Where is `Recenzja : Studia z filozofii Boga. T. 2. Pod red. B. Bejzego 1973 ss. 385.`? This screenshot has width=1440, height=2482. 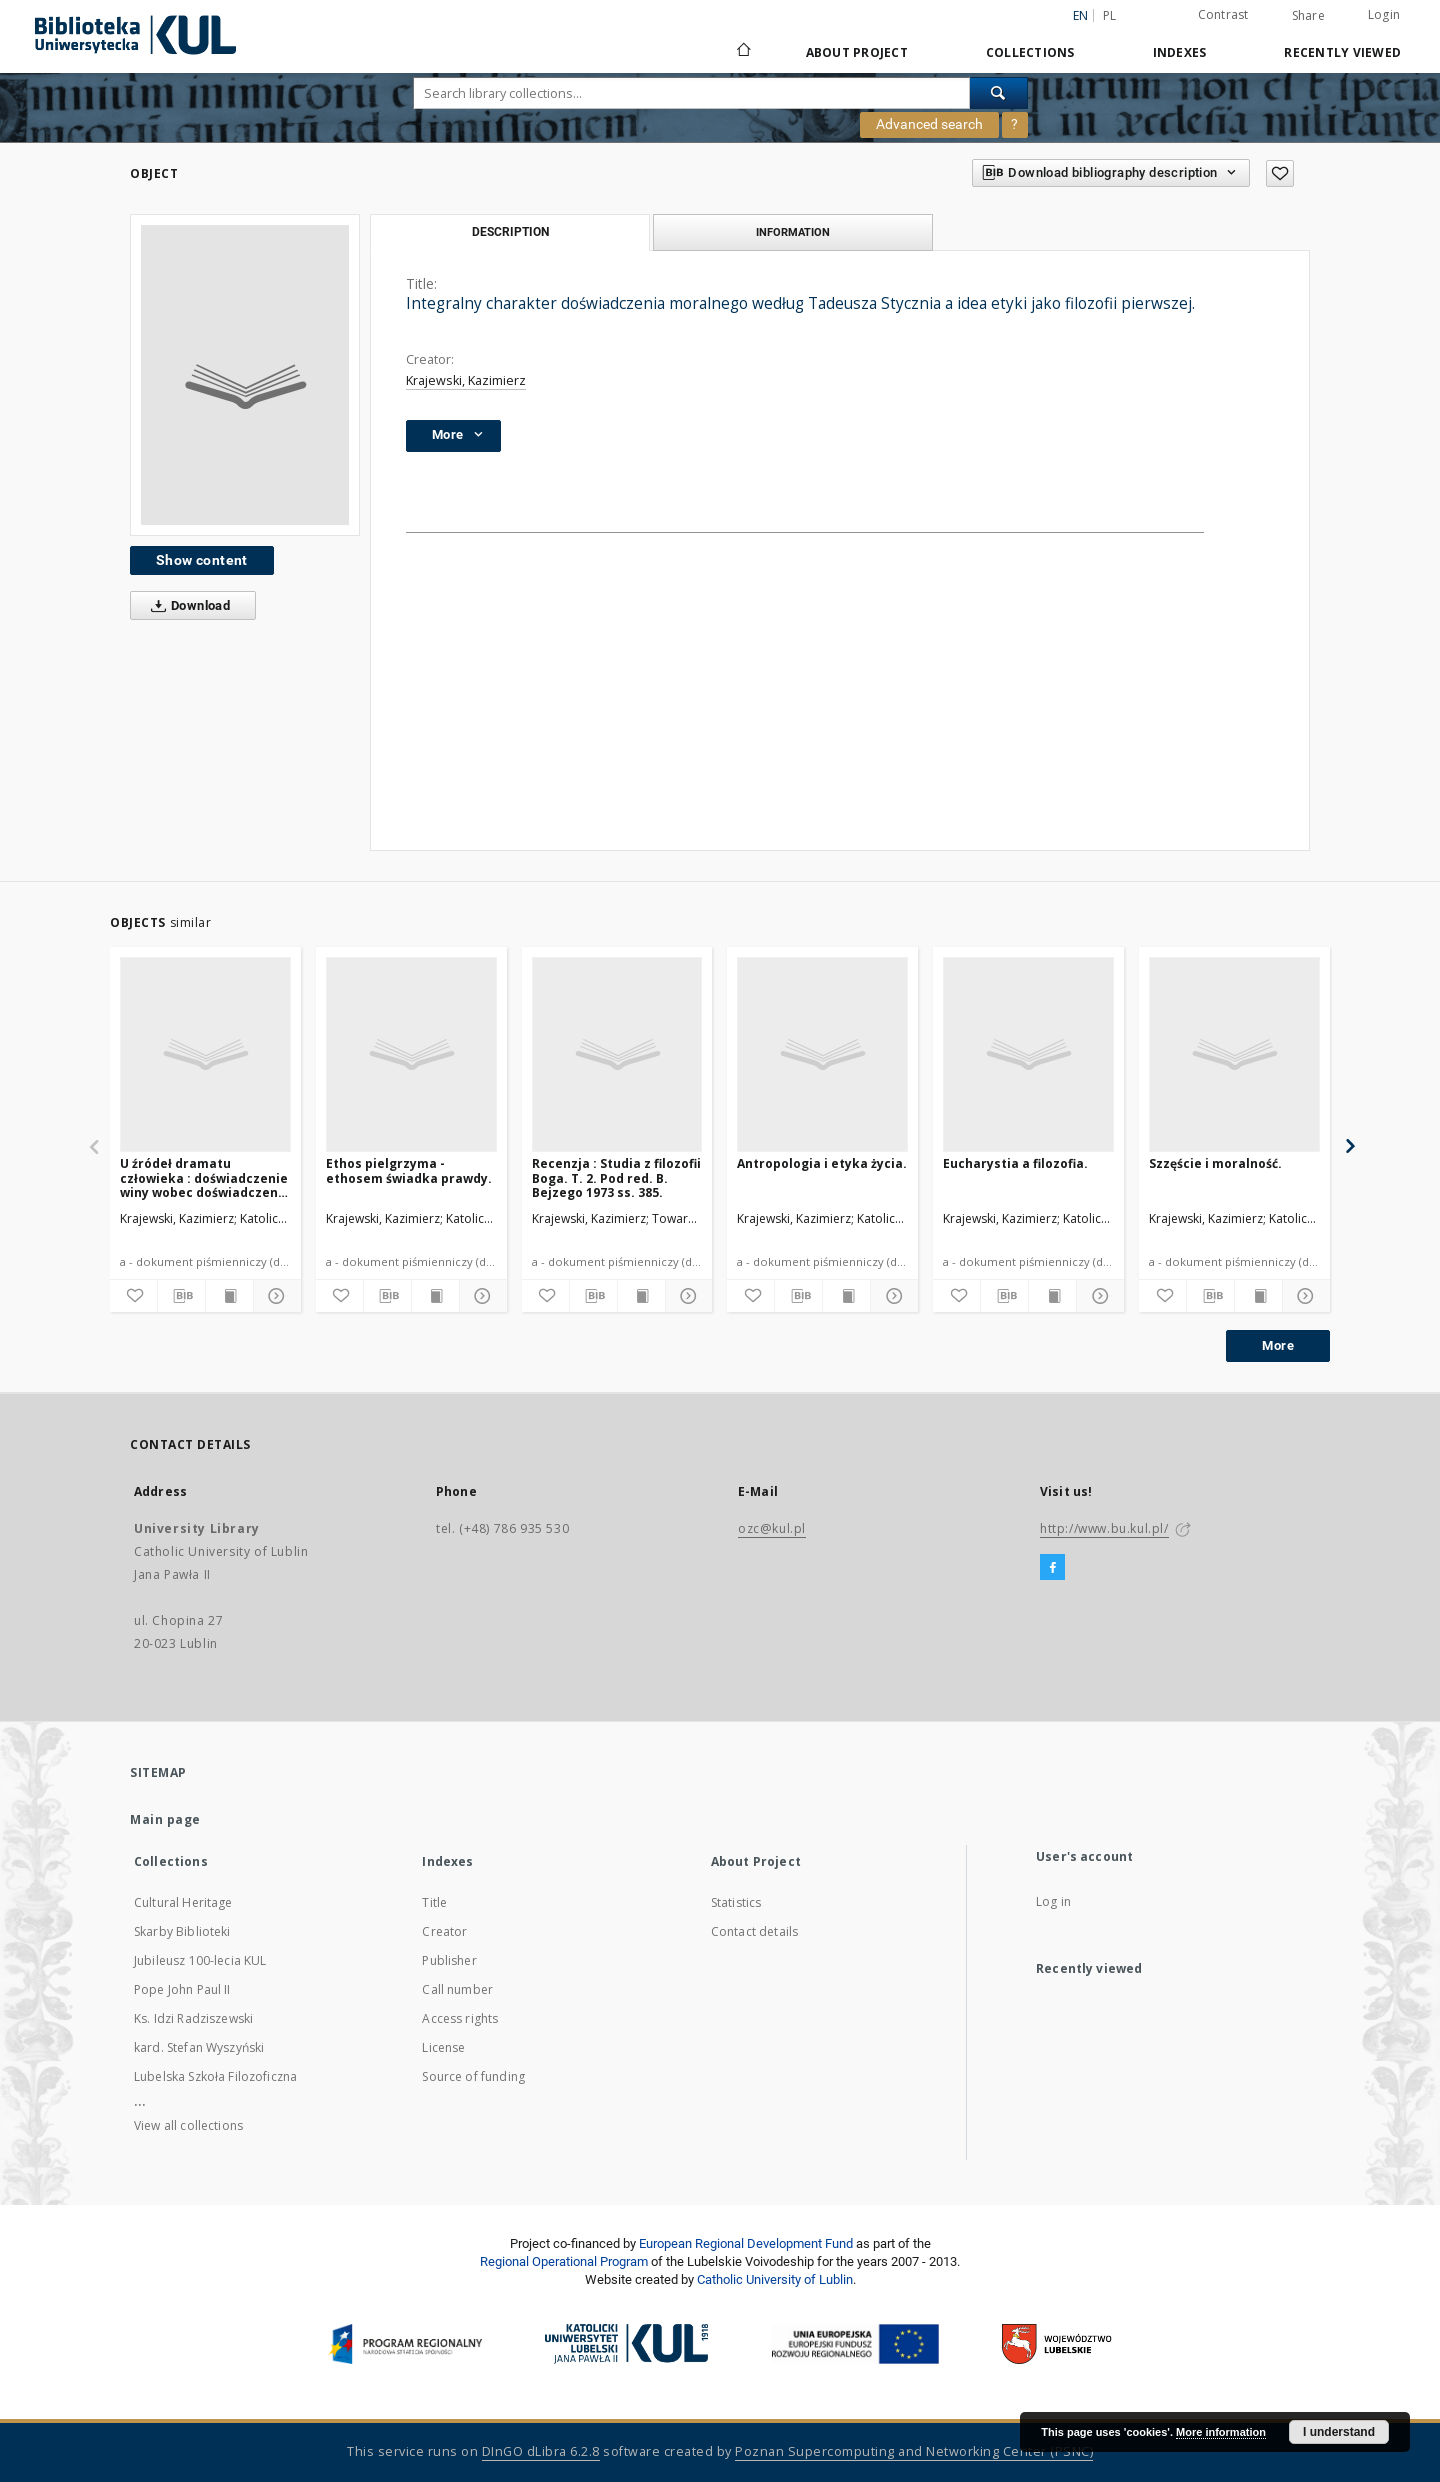
Recenzja : Studia z filozofii Boga. T. 2. Pod red. B. Bejzego 1973 ss. 385. is located at coordinates (616, 1177).